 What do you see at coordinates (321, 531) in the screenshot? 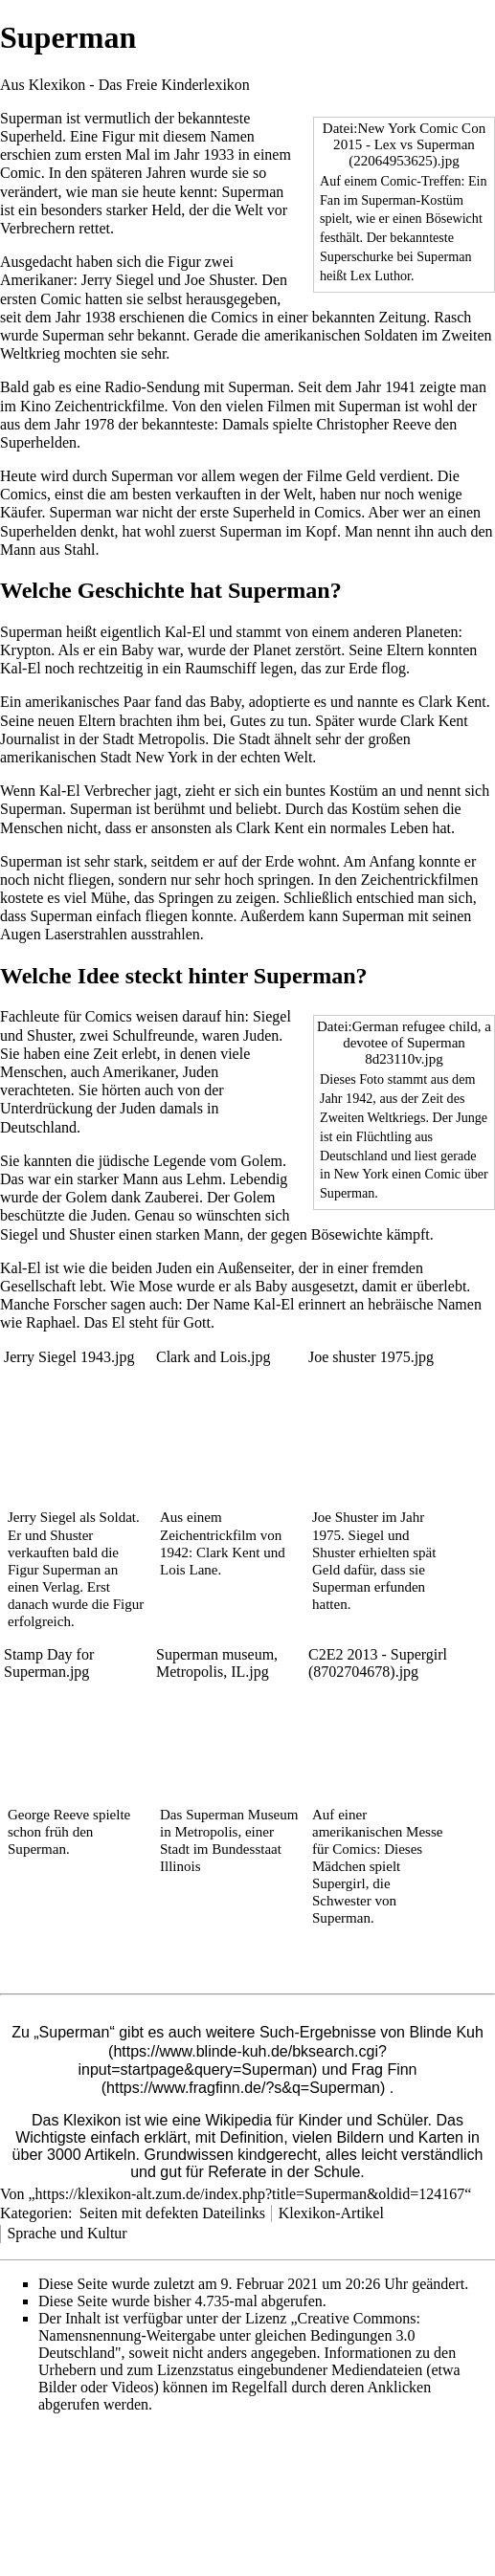
I see `Kopf` at bounding box center [321, 531].